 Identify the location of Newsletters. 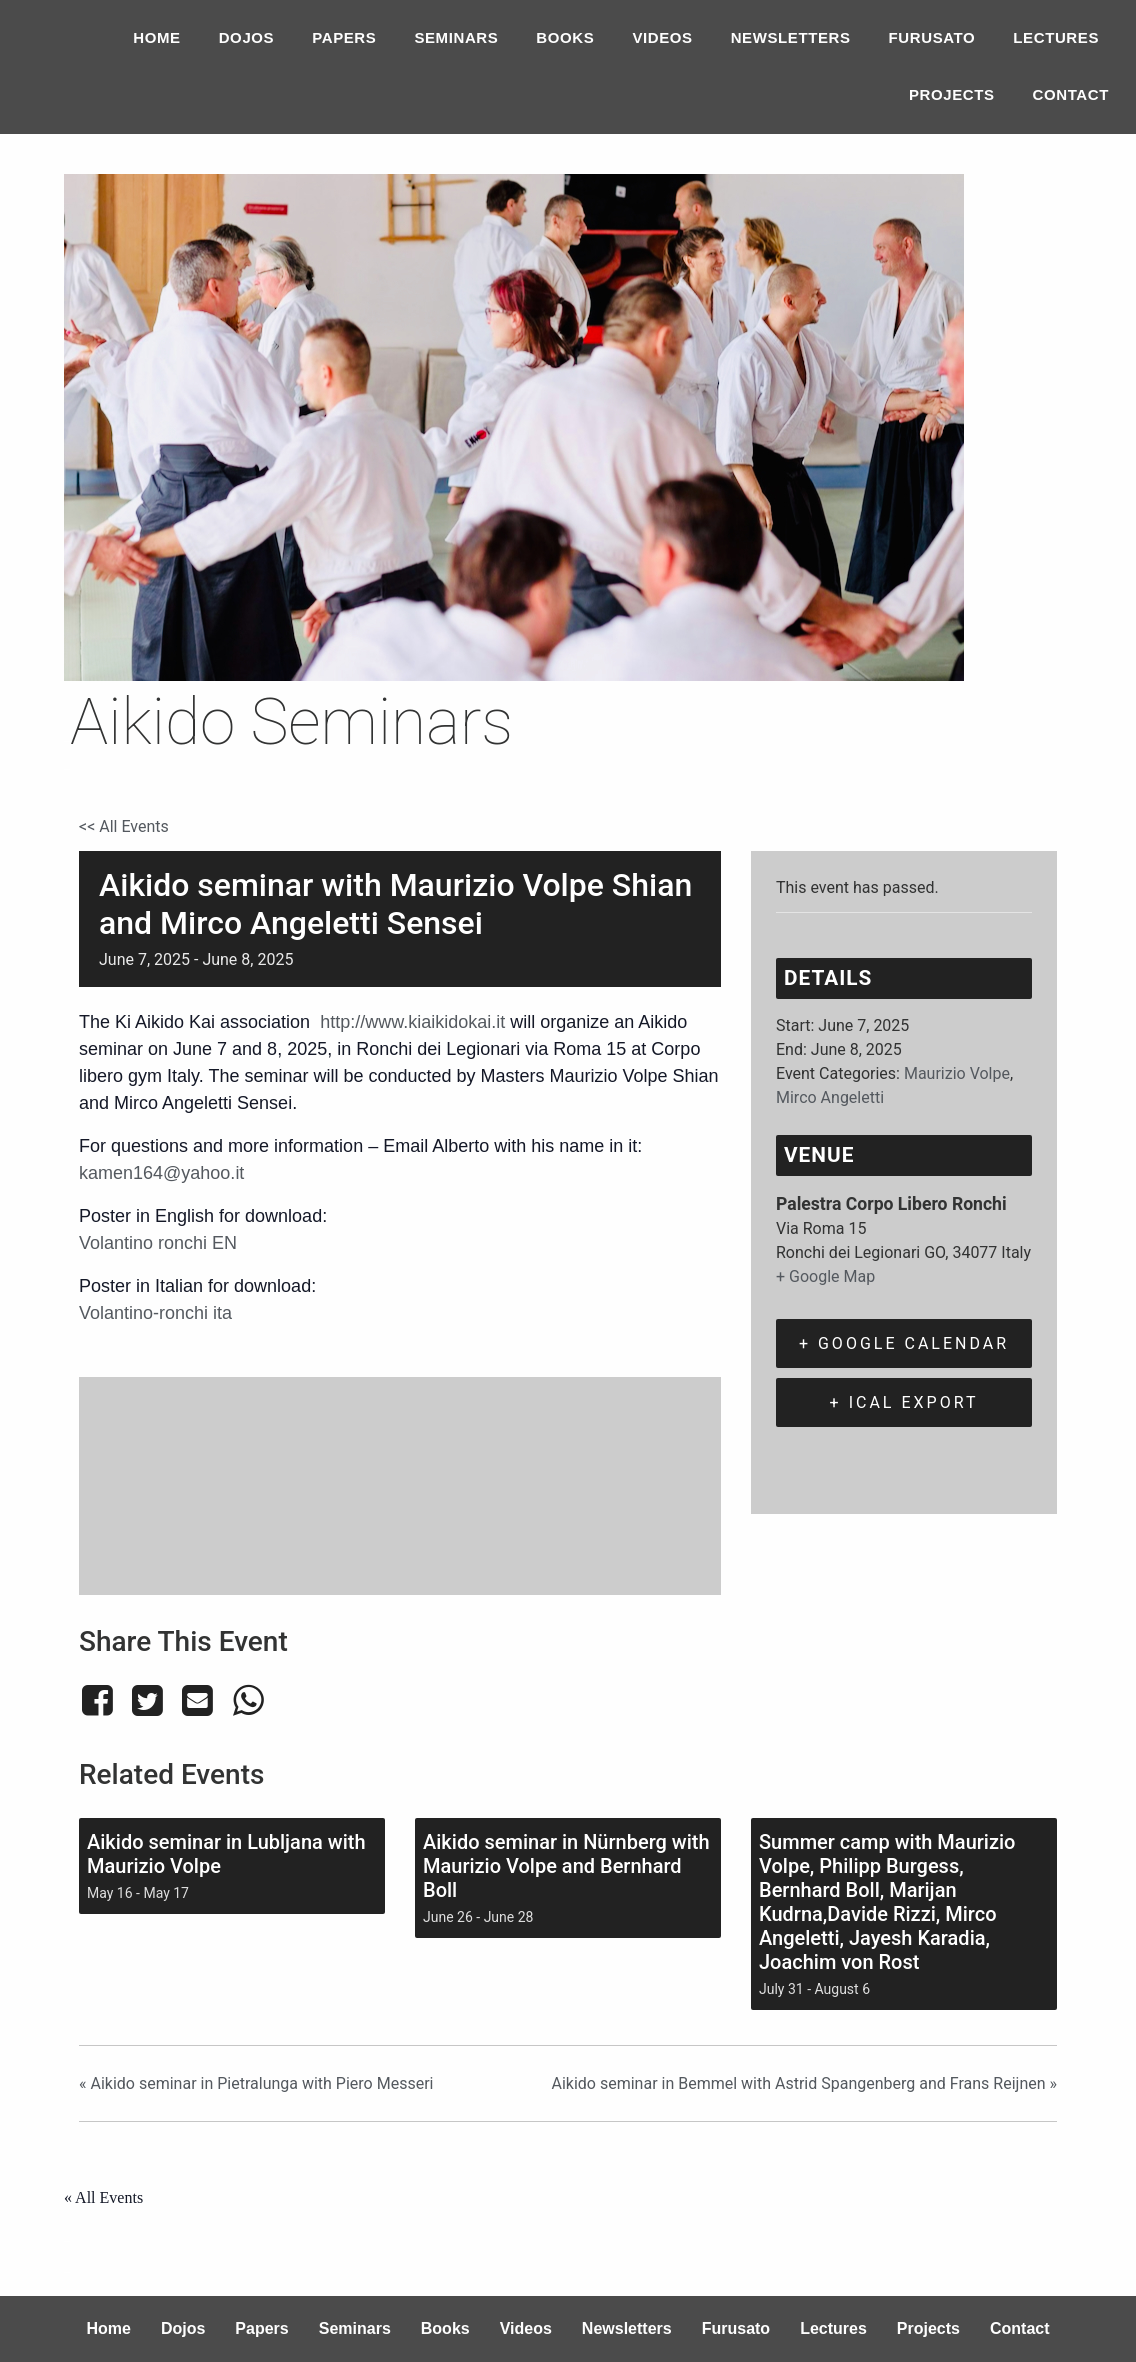
(791, 37).